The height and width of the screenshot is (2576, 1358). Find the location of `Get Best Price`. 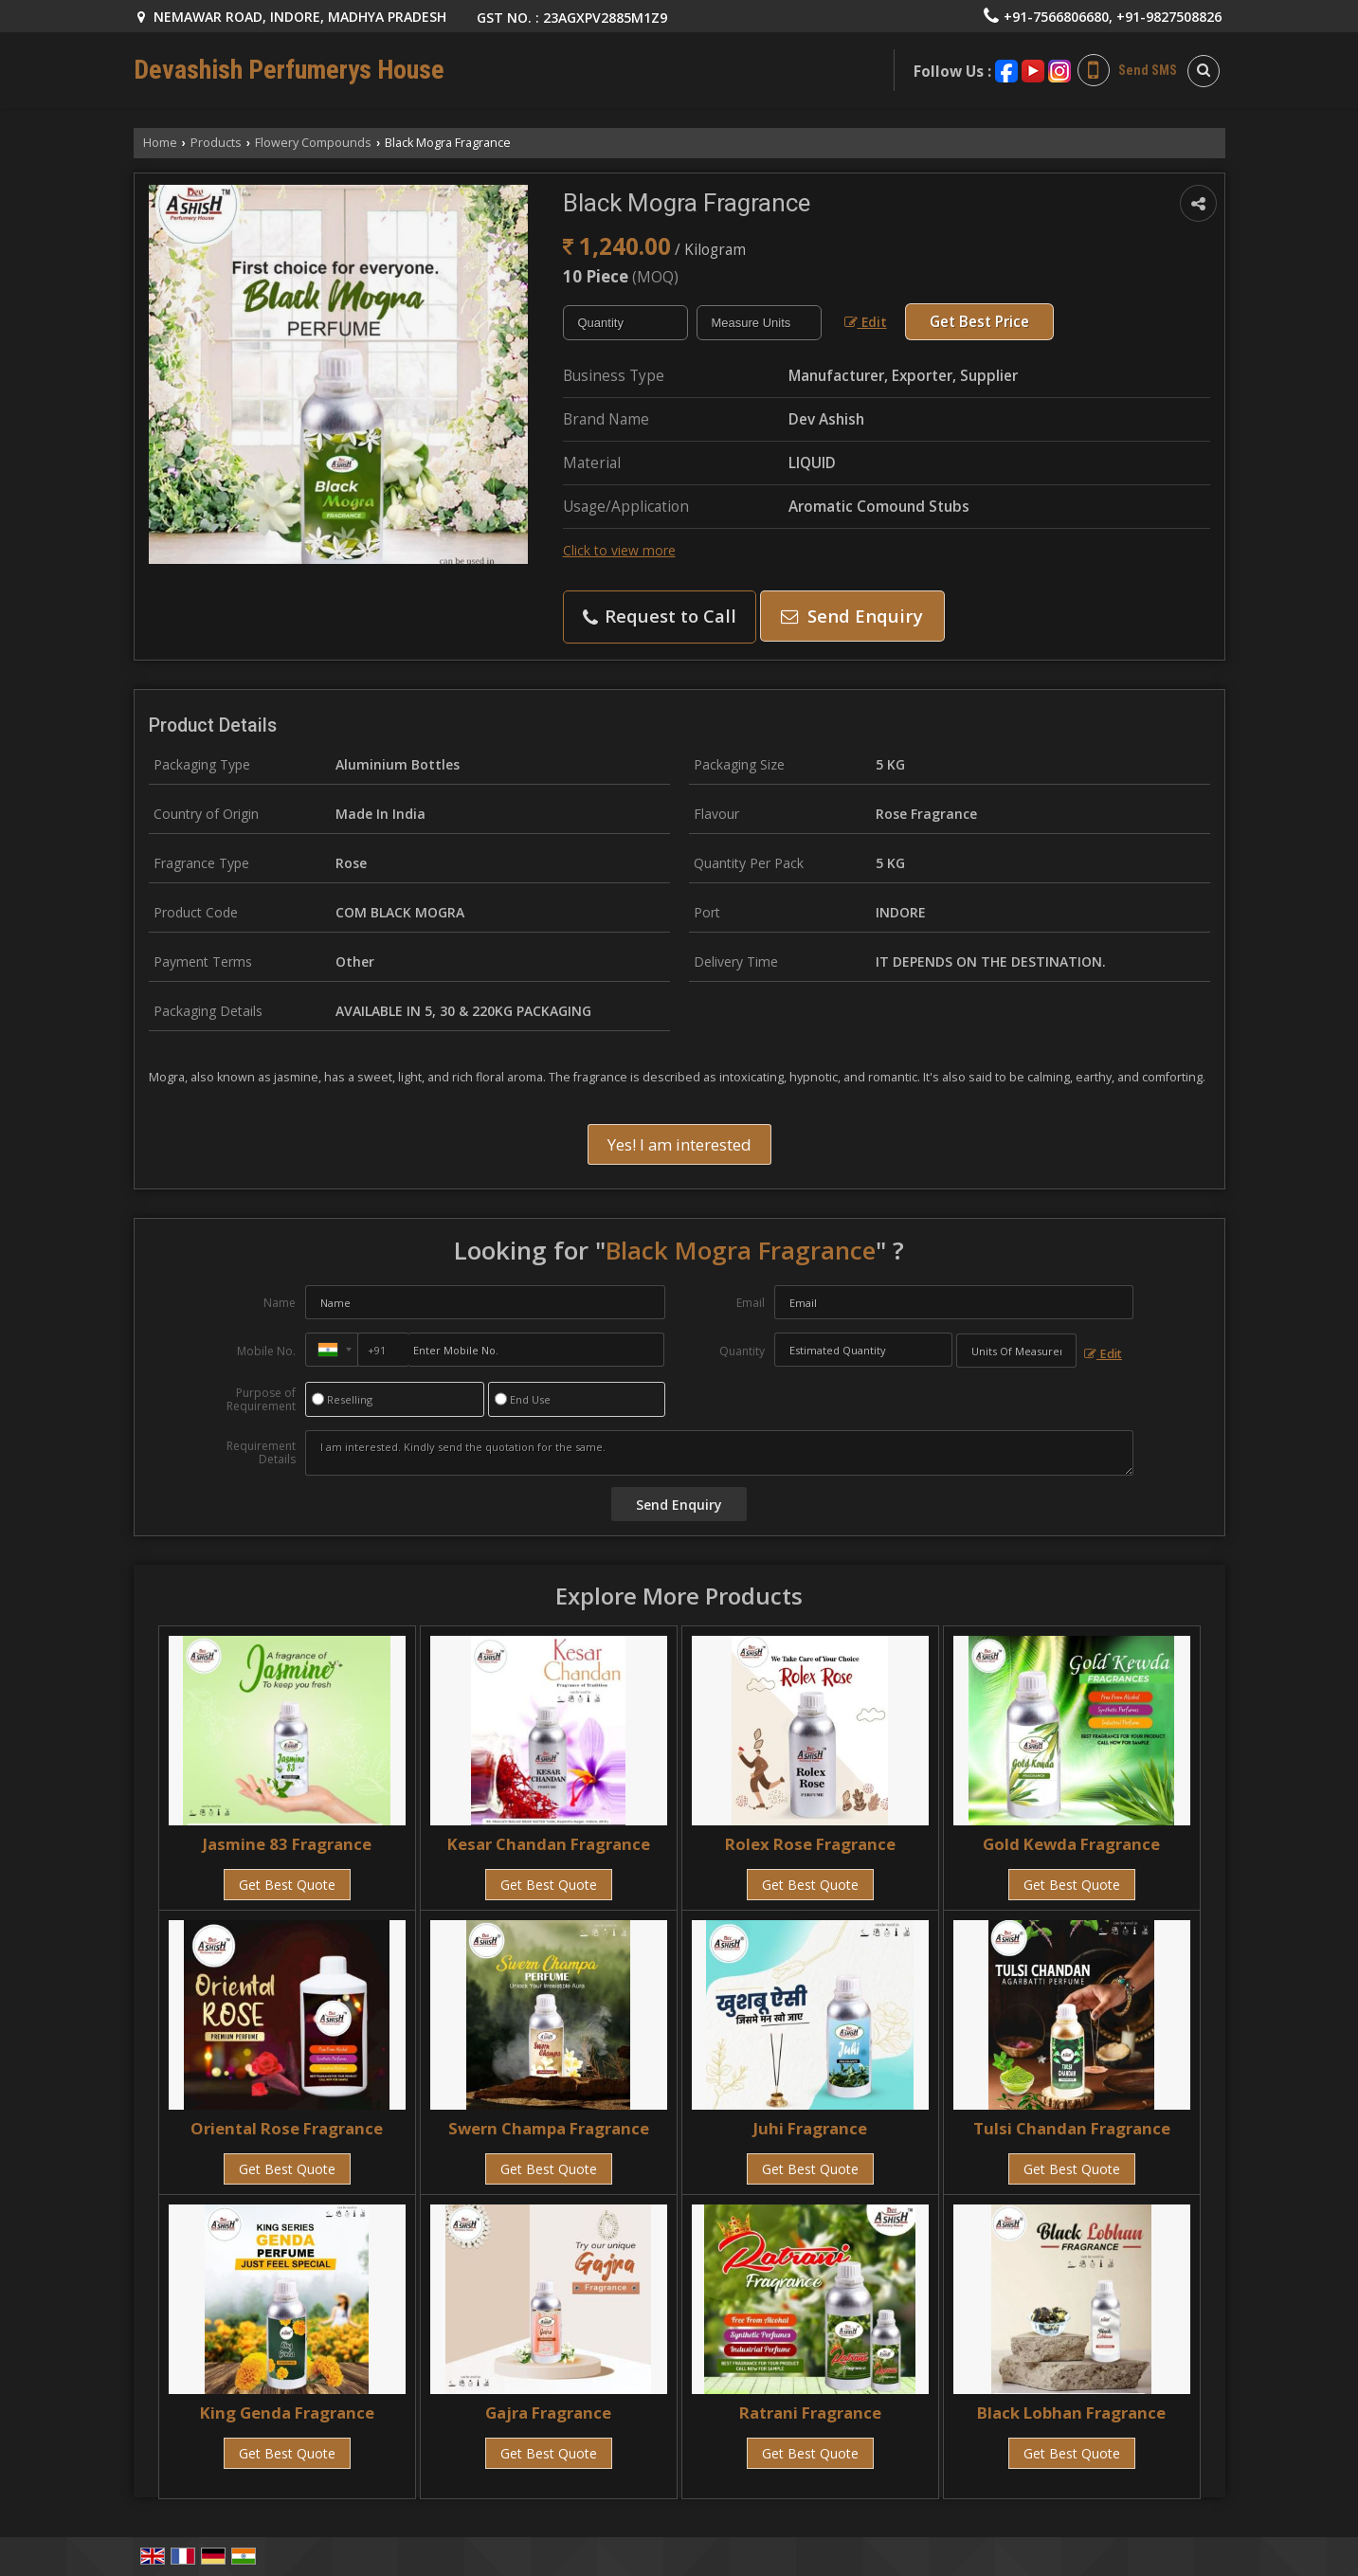

Get Best Price is located at coordinates (979, 322).